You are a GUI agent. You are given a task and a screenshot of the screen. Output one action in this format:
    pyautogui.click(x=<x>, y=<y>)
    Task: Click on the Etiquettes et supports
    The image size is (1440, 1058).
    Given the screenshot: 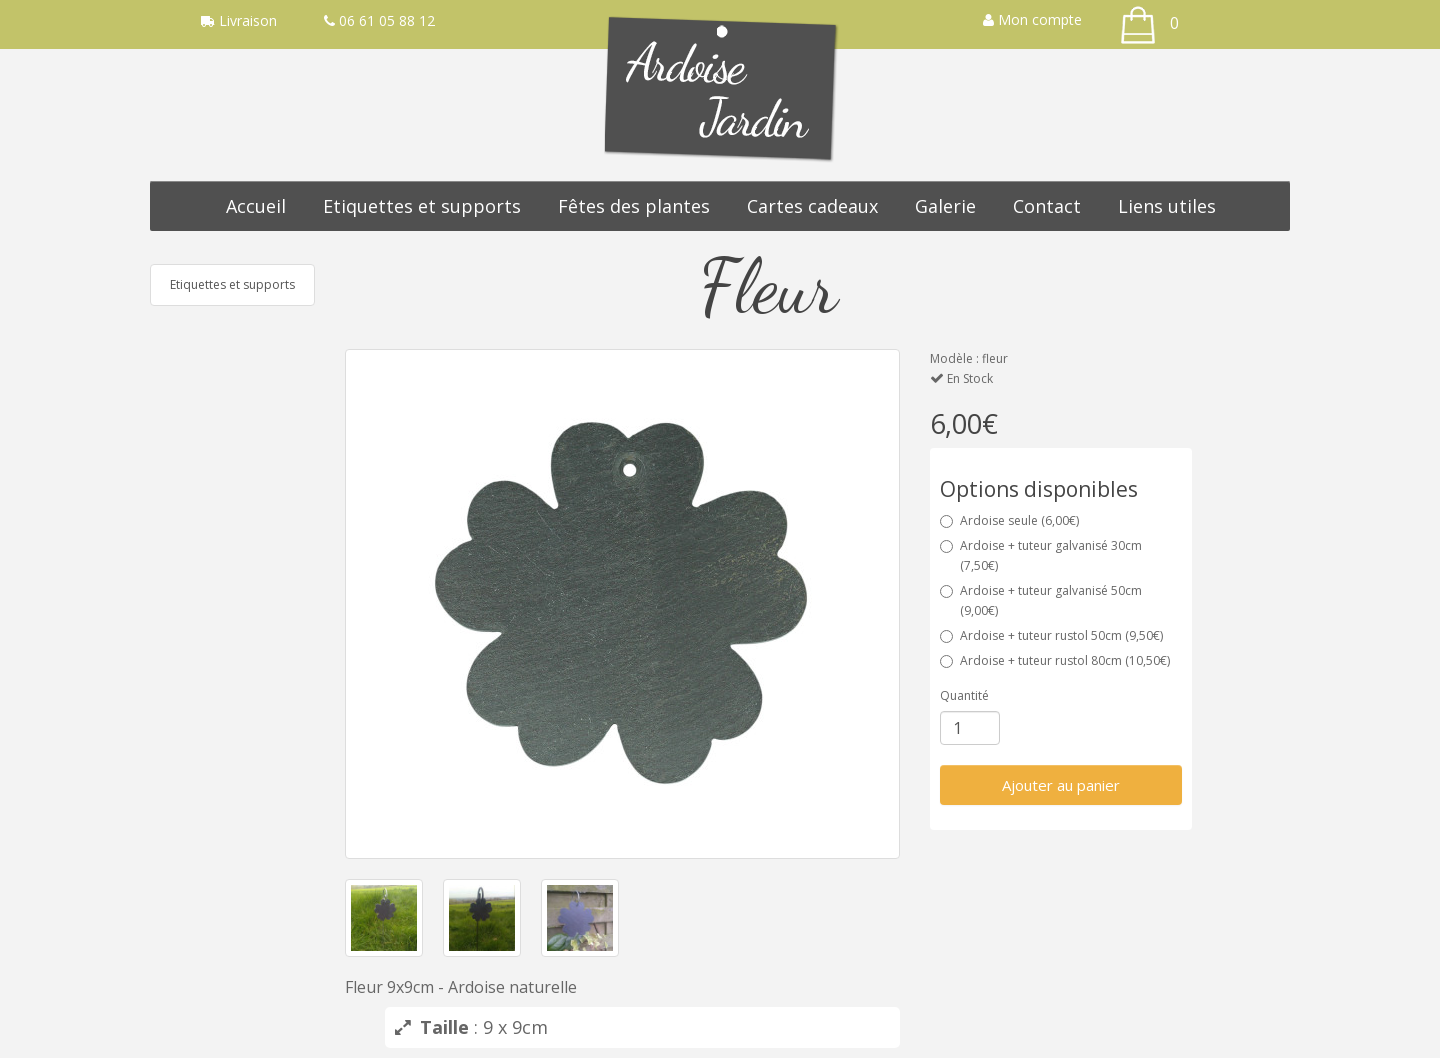 What is the action you would take?
    pyautogui.click(x=422, y=206)
    